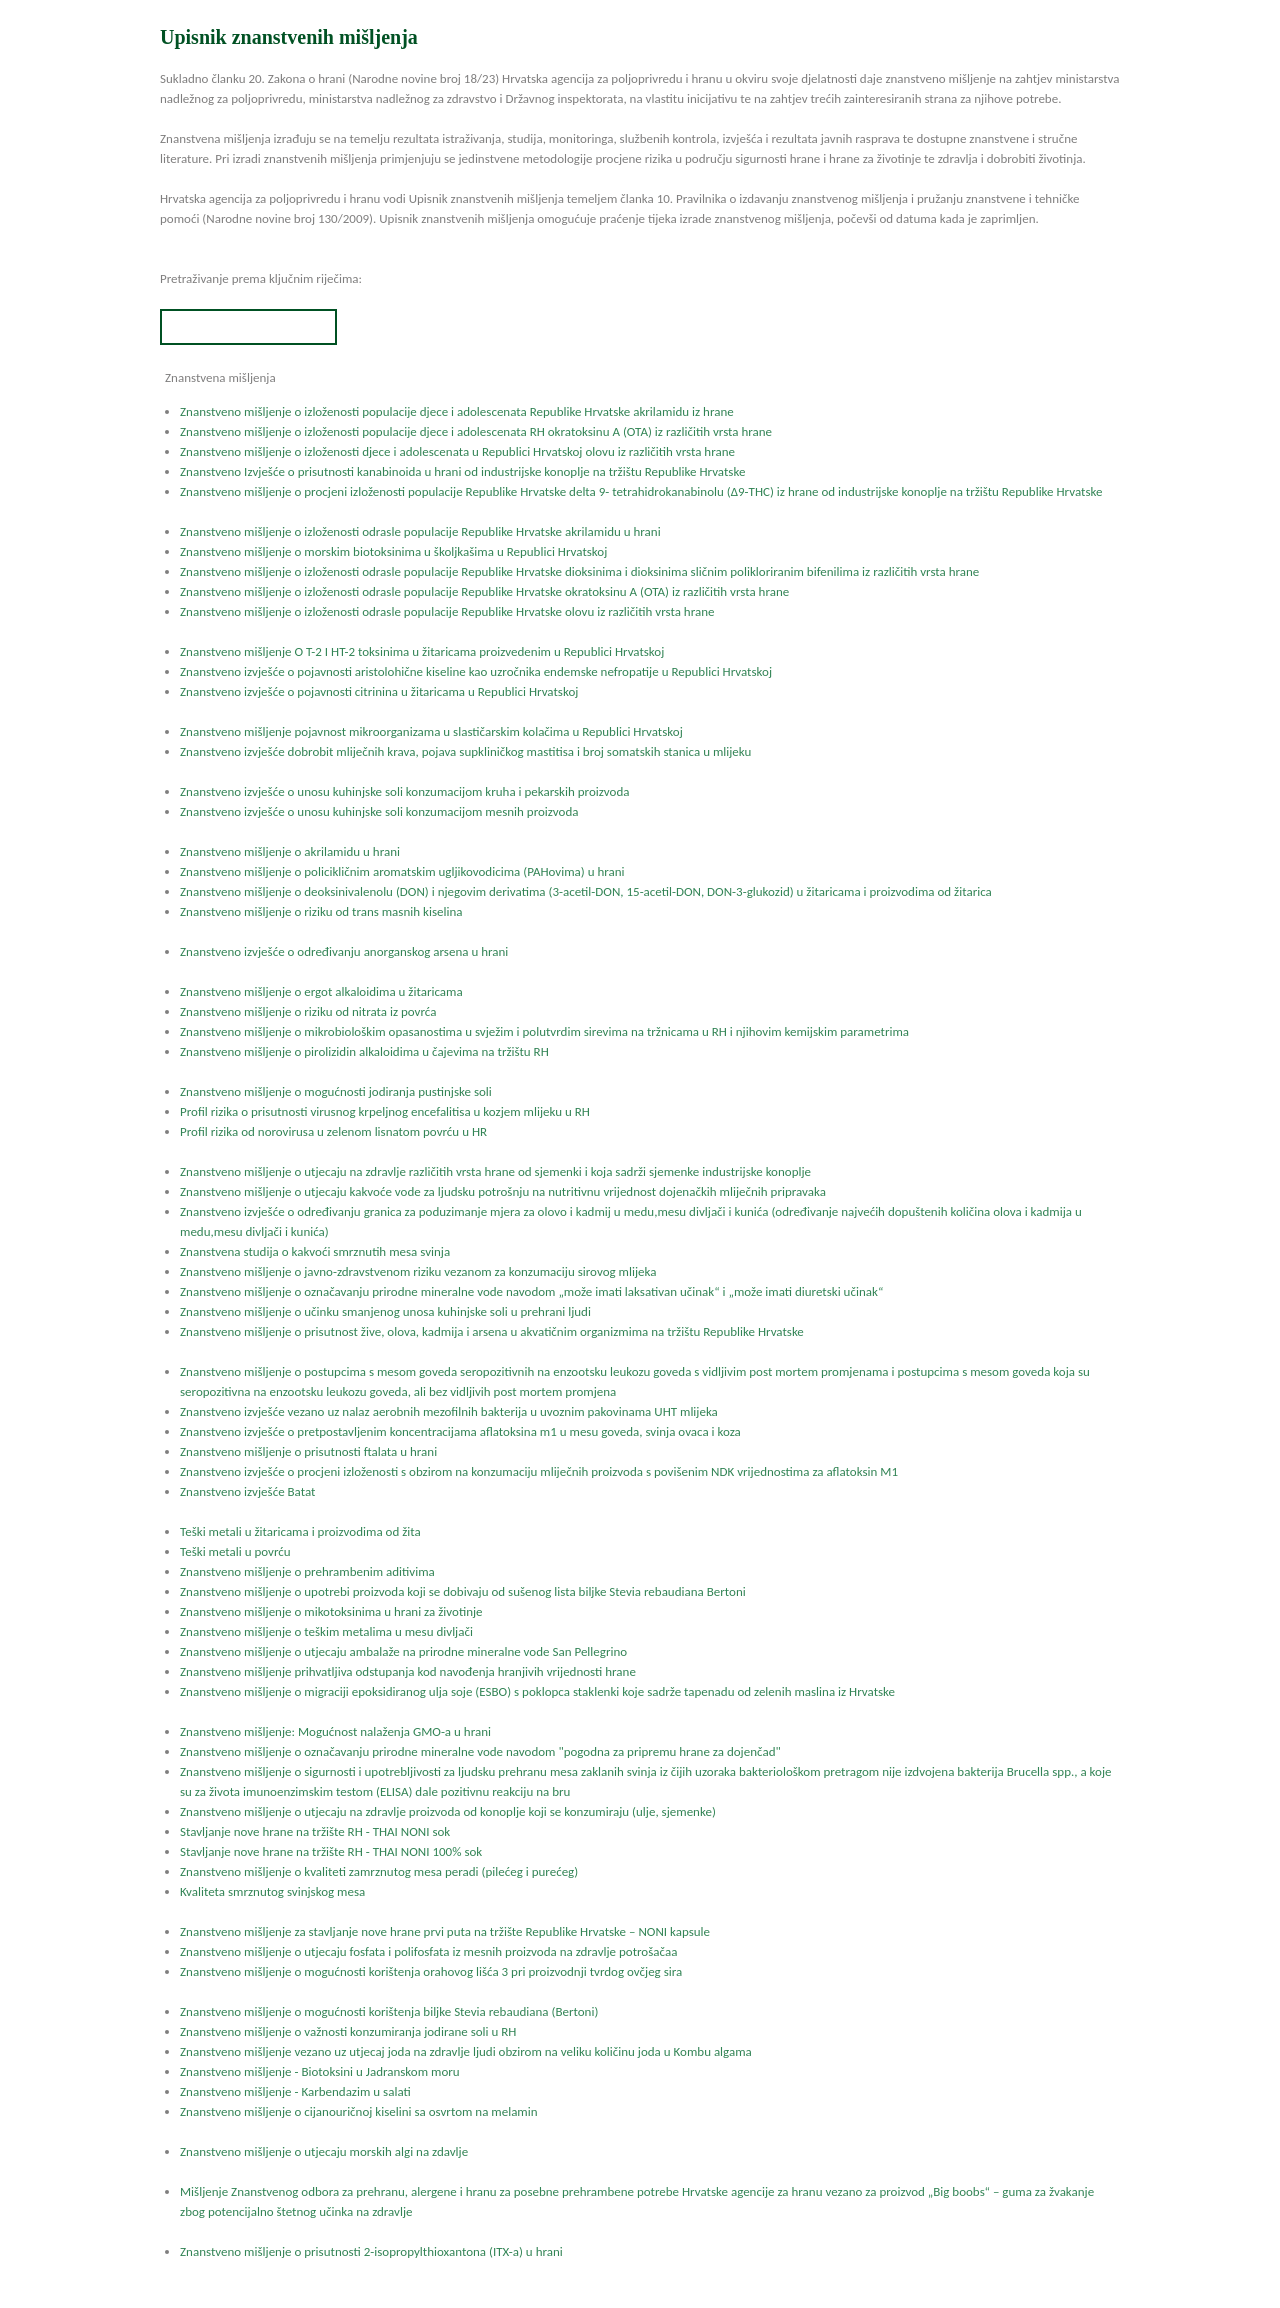 This screenshot has height=2308, width=1280. Describe the element at coordinates (307, 1571) in the screenshot. I see `Znanstveno mišljenje o prehrambenim aditivima` at that location.